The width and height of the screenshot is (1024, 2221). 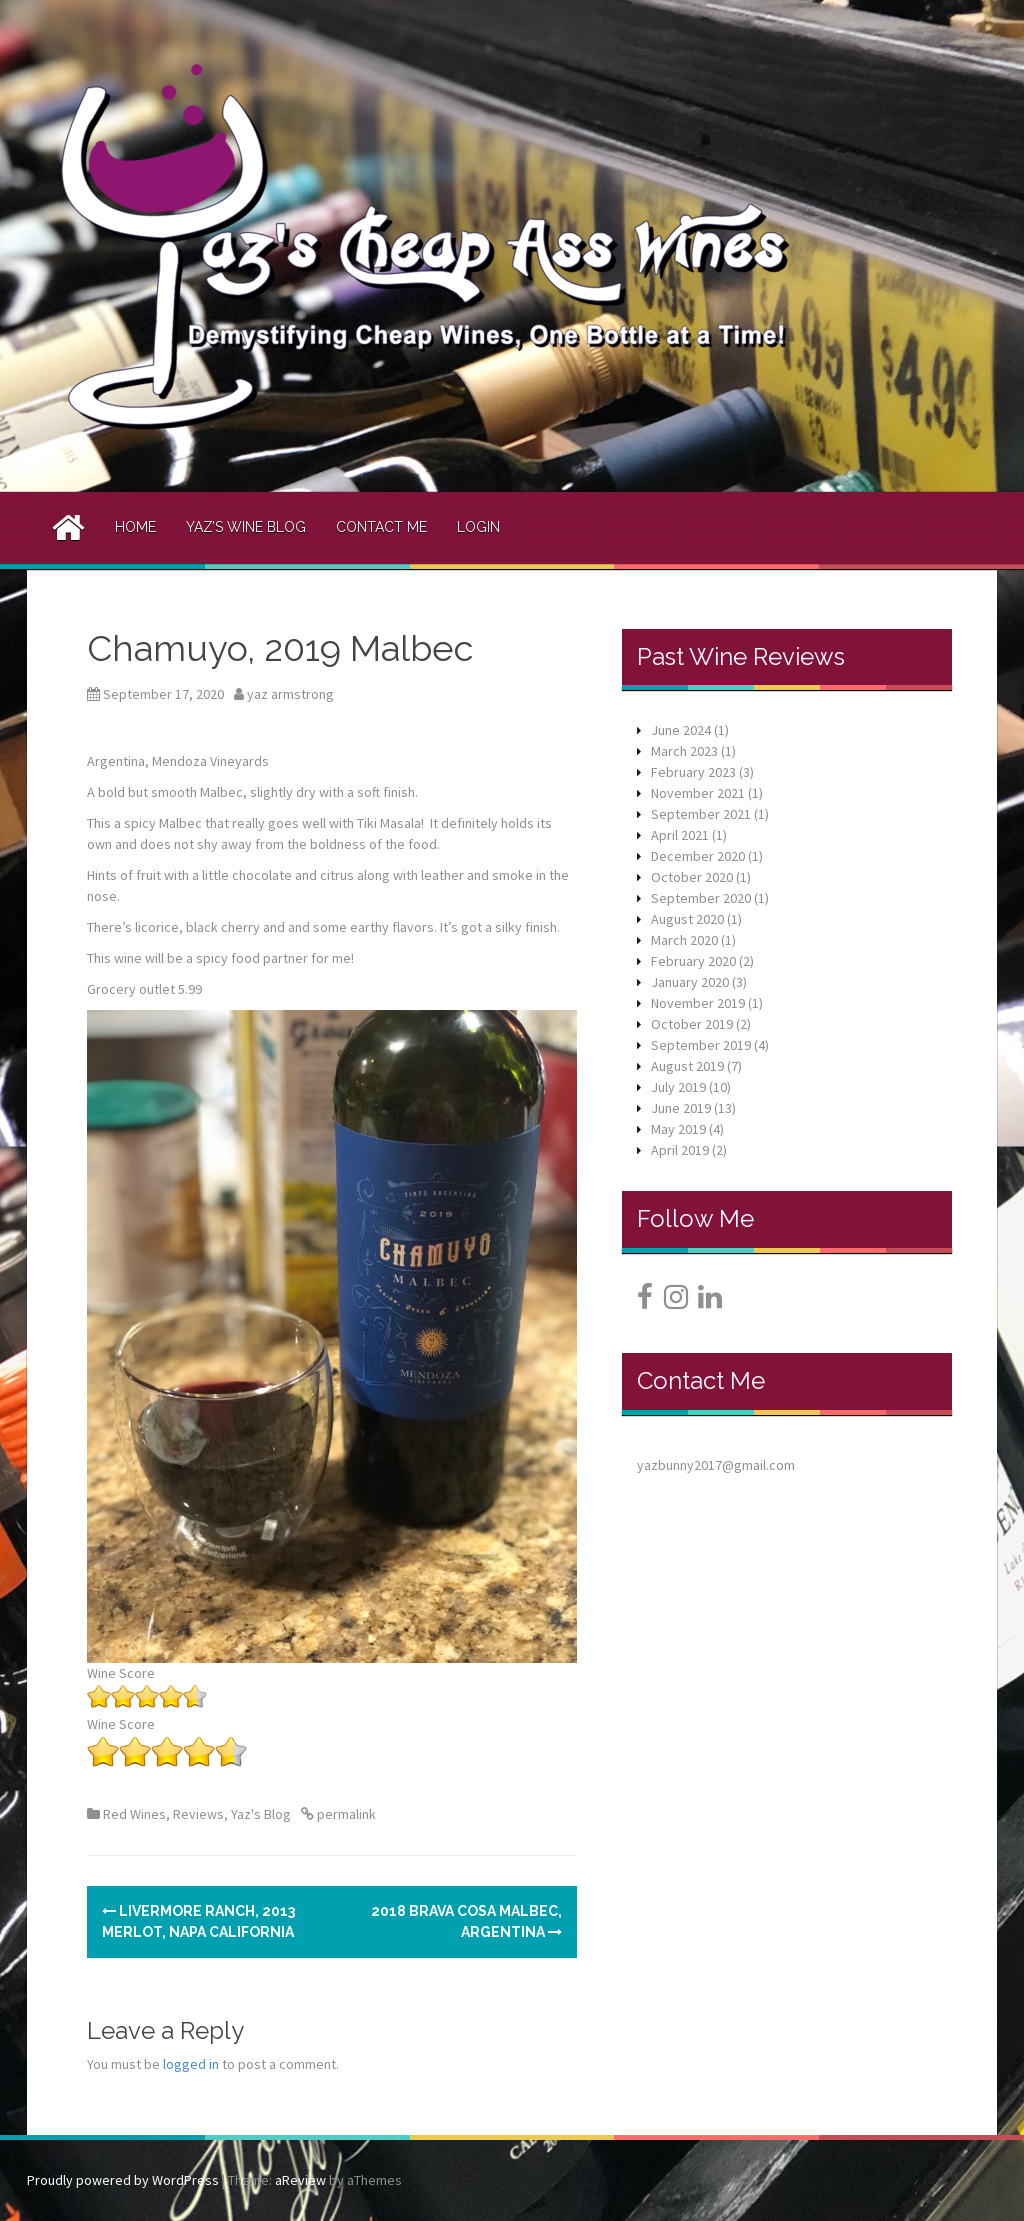 I want to click on June 2024, so click(x=681, y=730).